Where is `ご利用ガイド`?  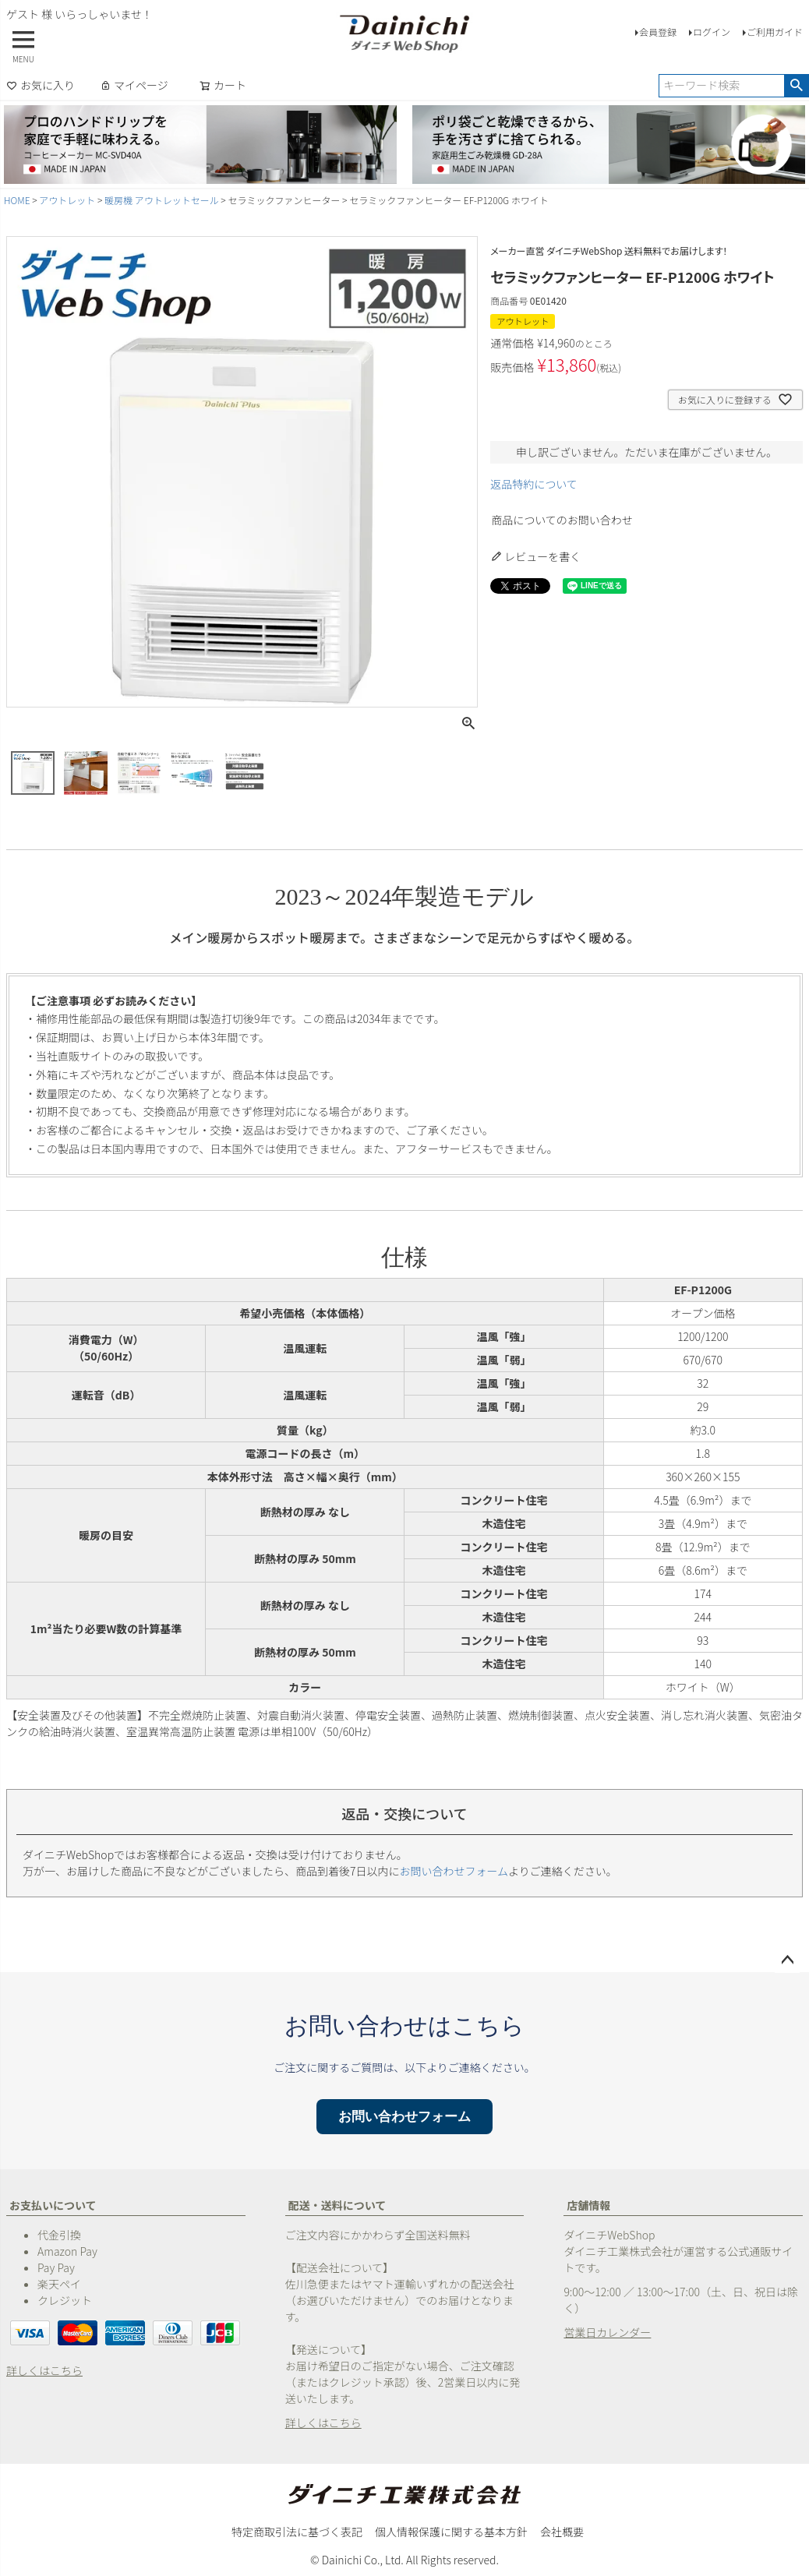 ご利用ガイド is located at coordinates (775, 31).